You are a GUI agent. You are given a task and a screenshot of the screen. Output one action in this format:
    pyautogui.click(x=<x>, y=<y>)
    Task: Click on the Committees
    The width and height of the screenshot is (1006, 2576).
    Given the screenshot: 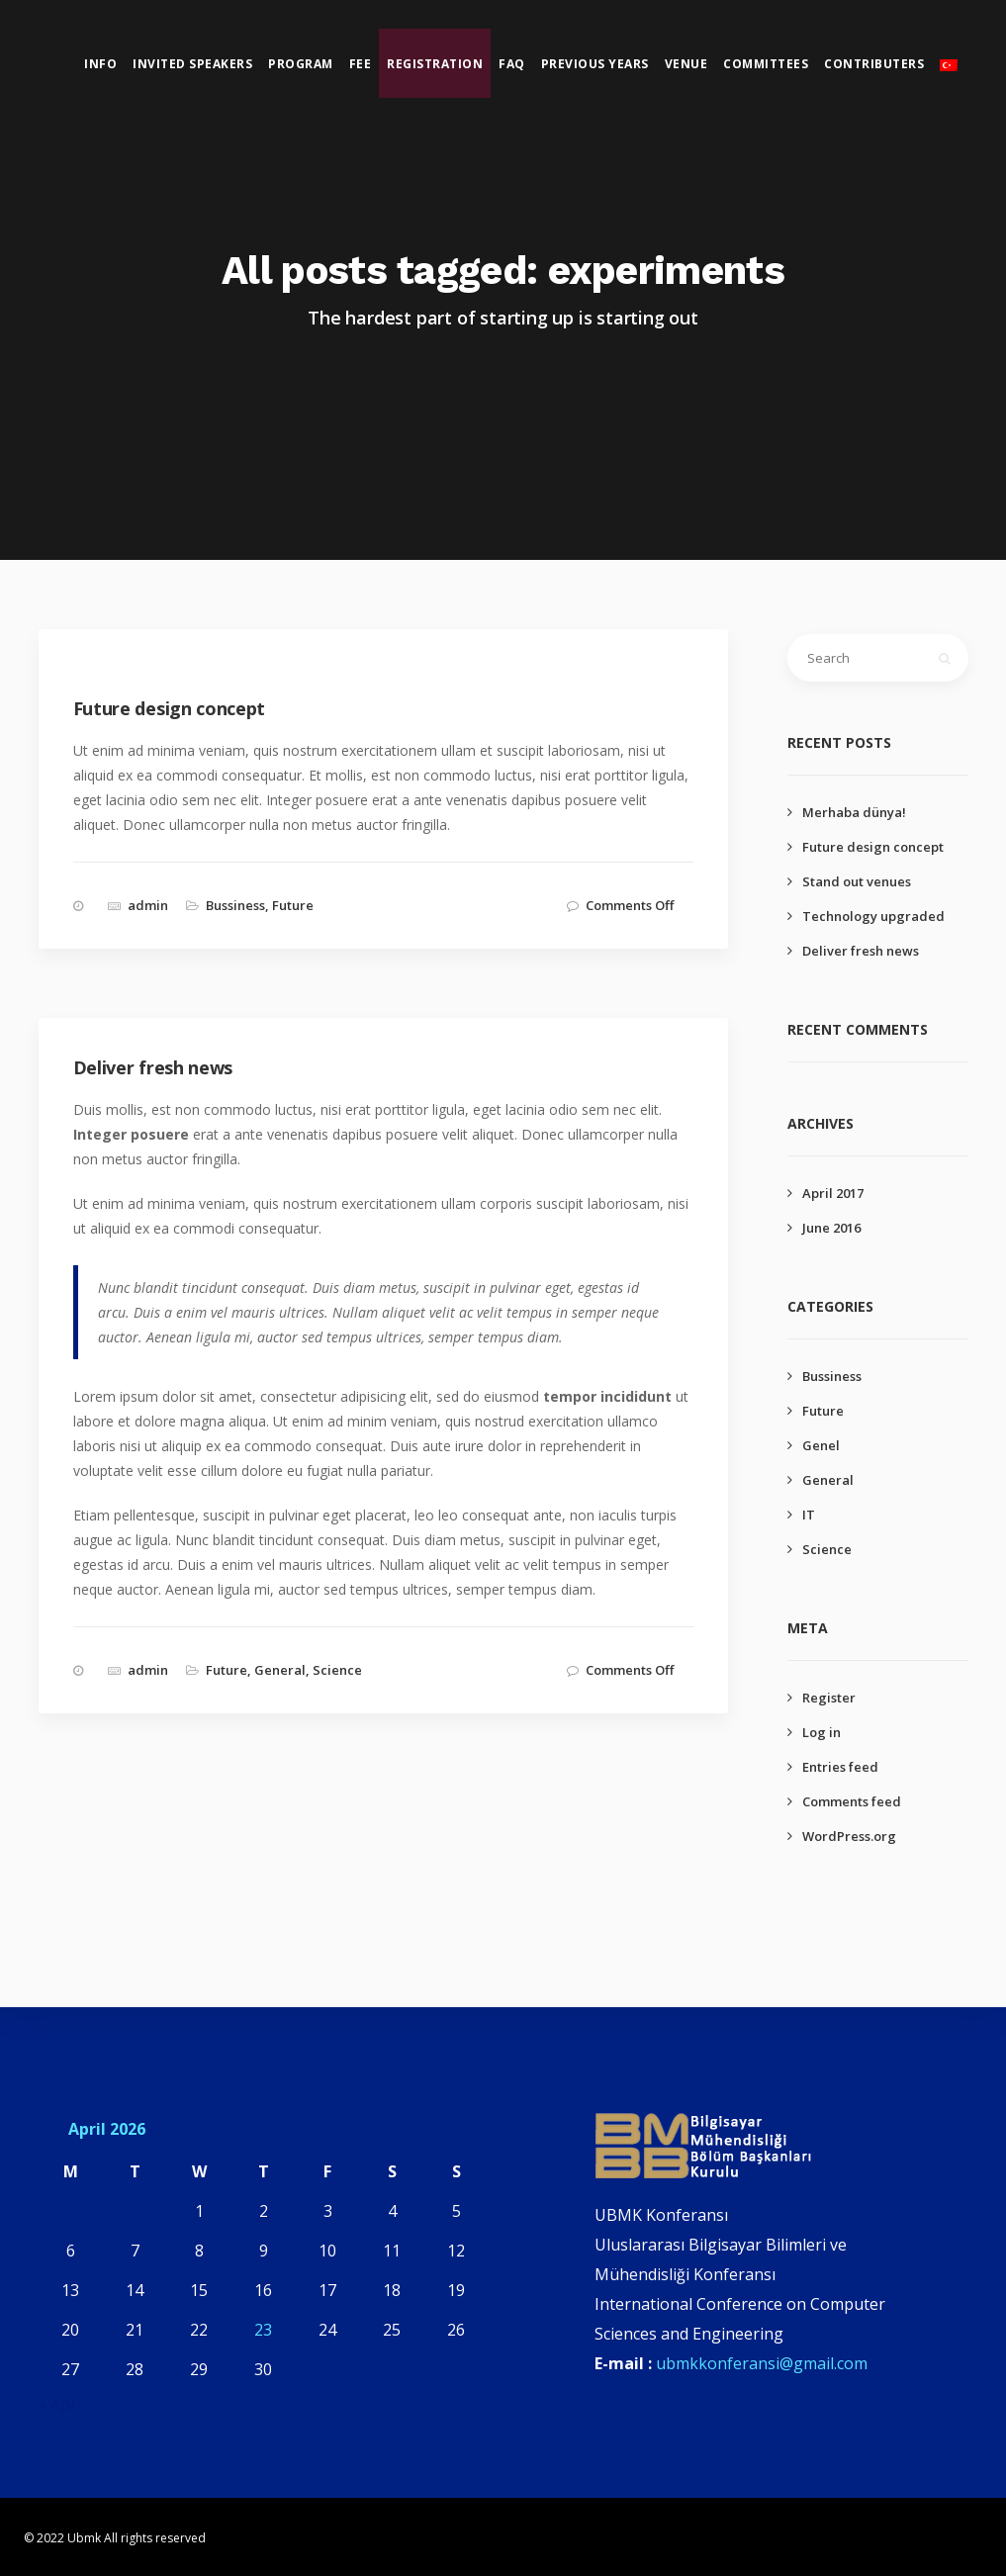 What is the action you would take?
    pyautogui.click(x=766, y=64)
    